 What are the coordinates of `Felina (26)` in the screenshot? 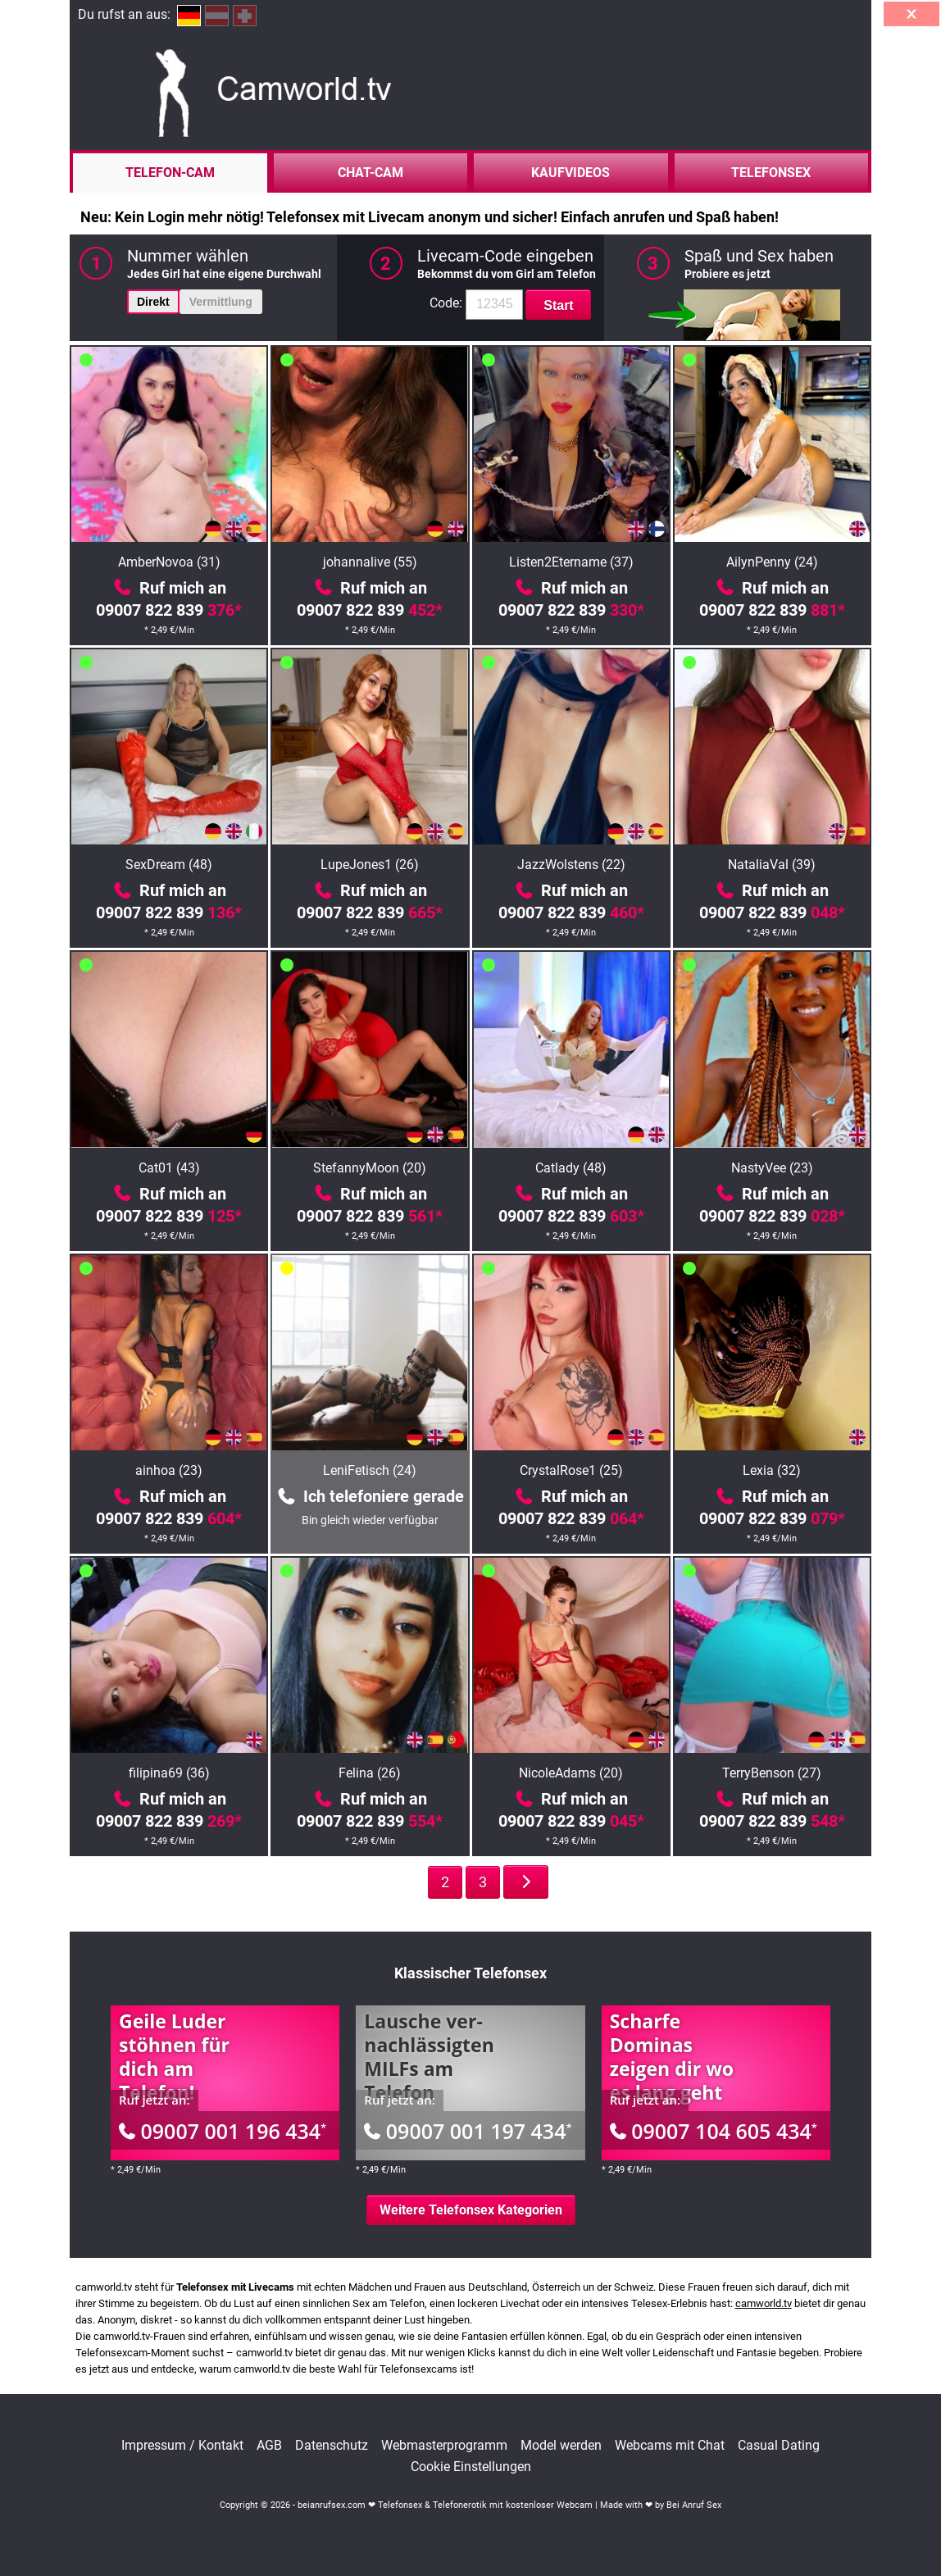 It's located at (370, 1773).